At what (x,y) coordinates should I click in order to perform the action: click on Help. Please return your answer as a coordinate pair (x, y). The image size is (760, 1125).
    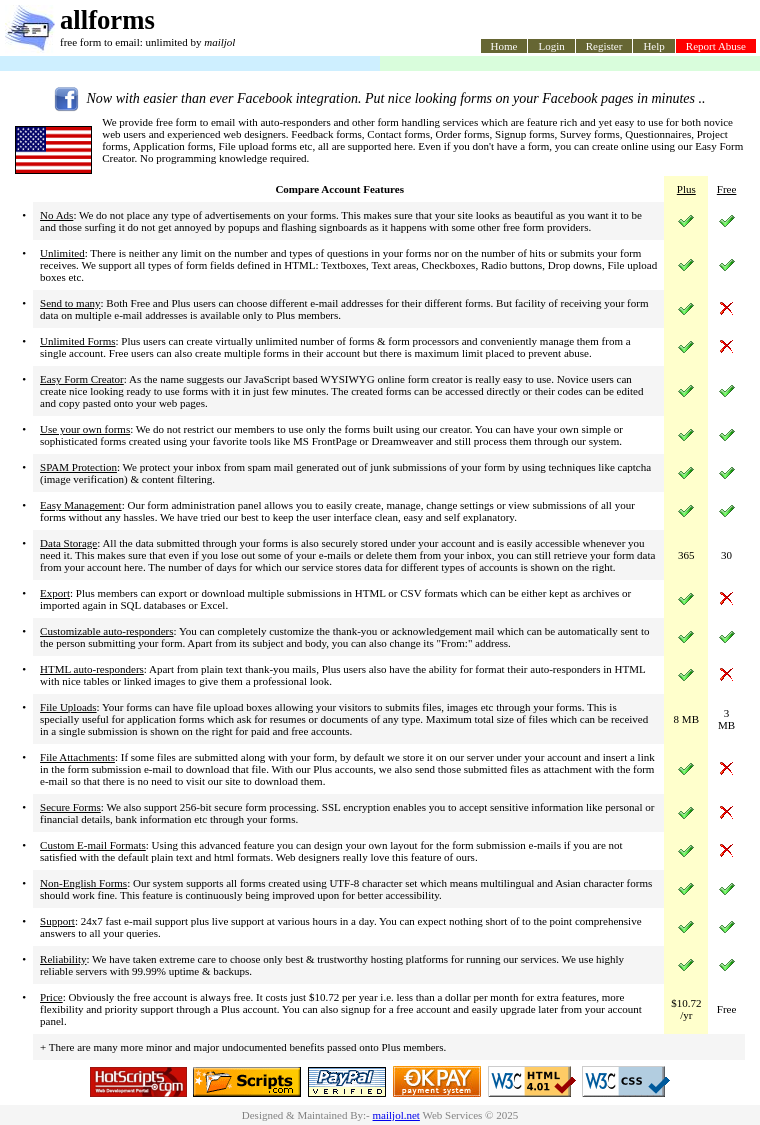
    Looking at the image, I should click on (653, 46).